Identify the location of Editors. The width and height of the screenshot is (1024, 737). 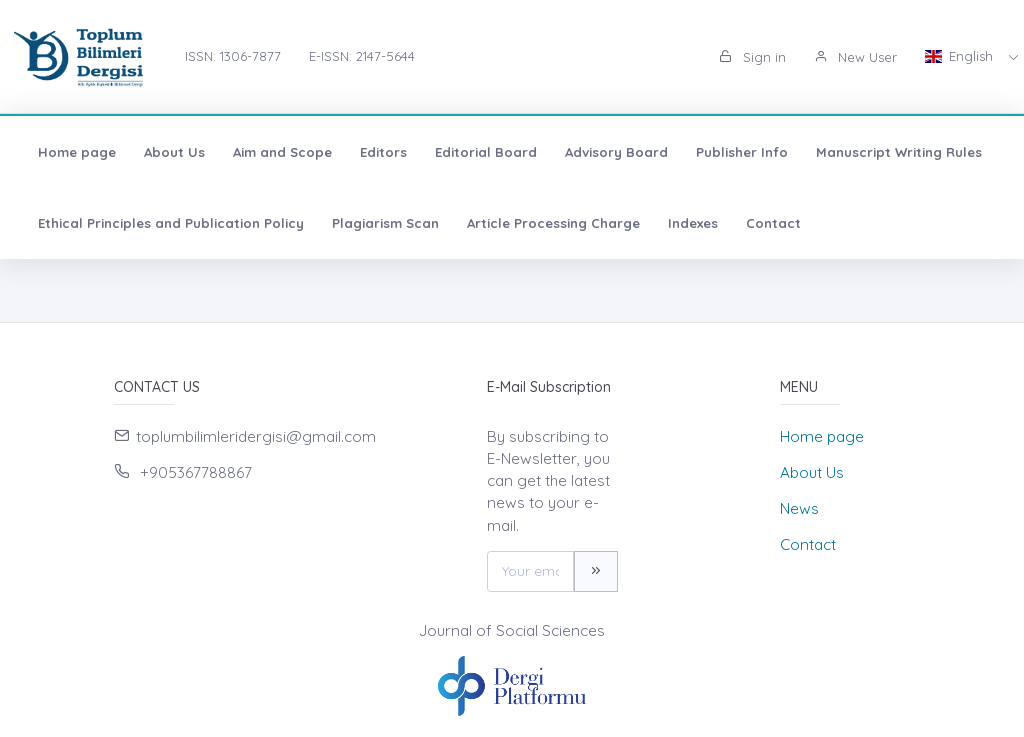
(383, 152).